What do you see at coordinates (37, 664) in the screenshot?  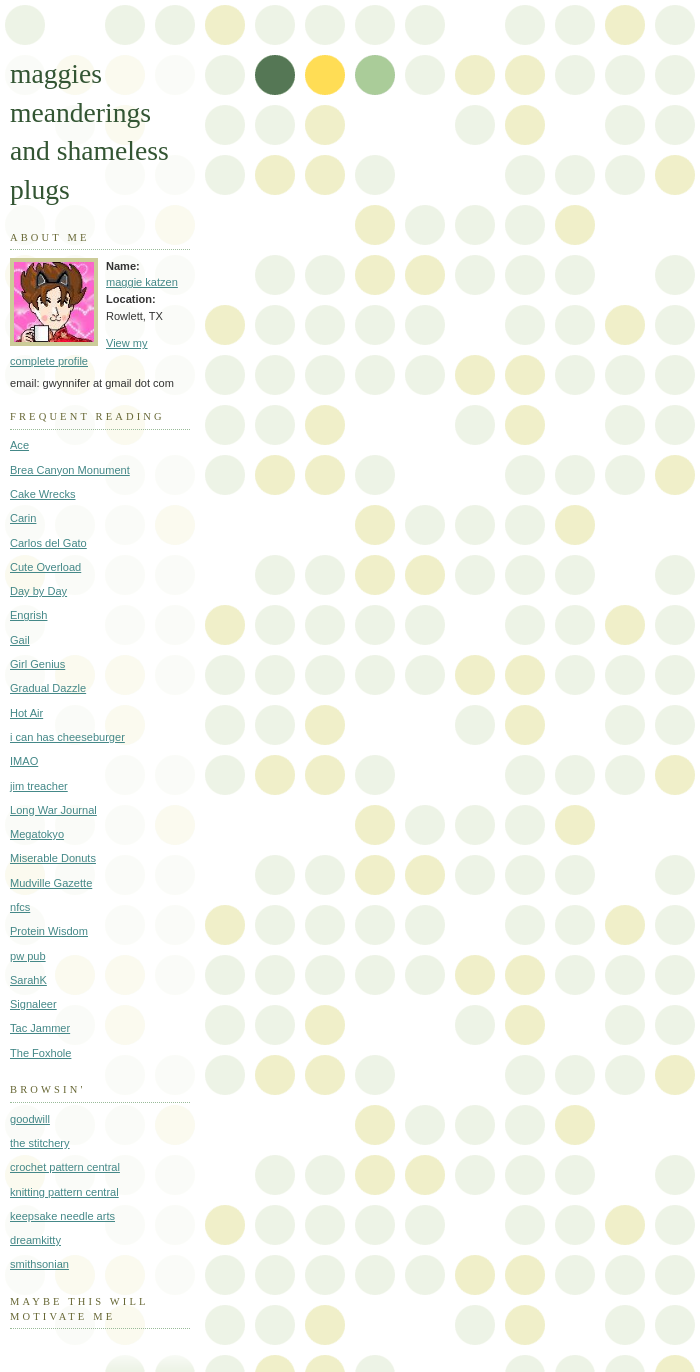 I see `Girl Genius` at bounding box center [37, 664].